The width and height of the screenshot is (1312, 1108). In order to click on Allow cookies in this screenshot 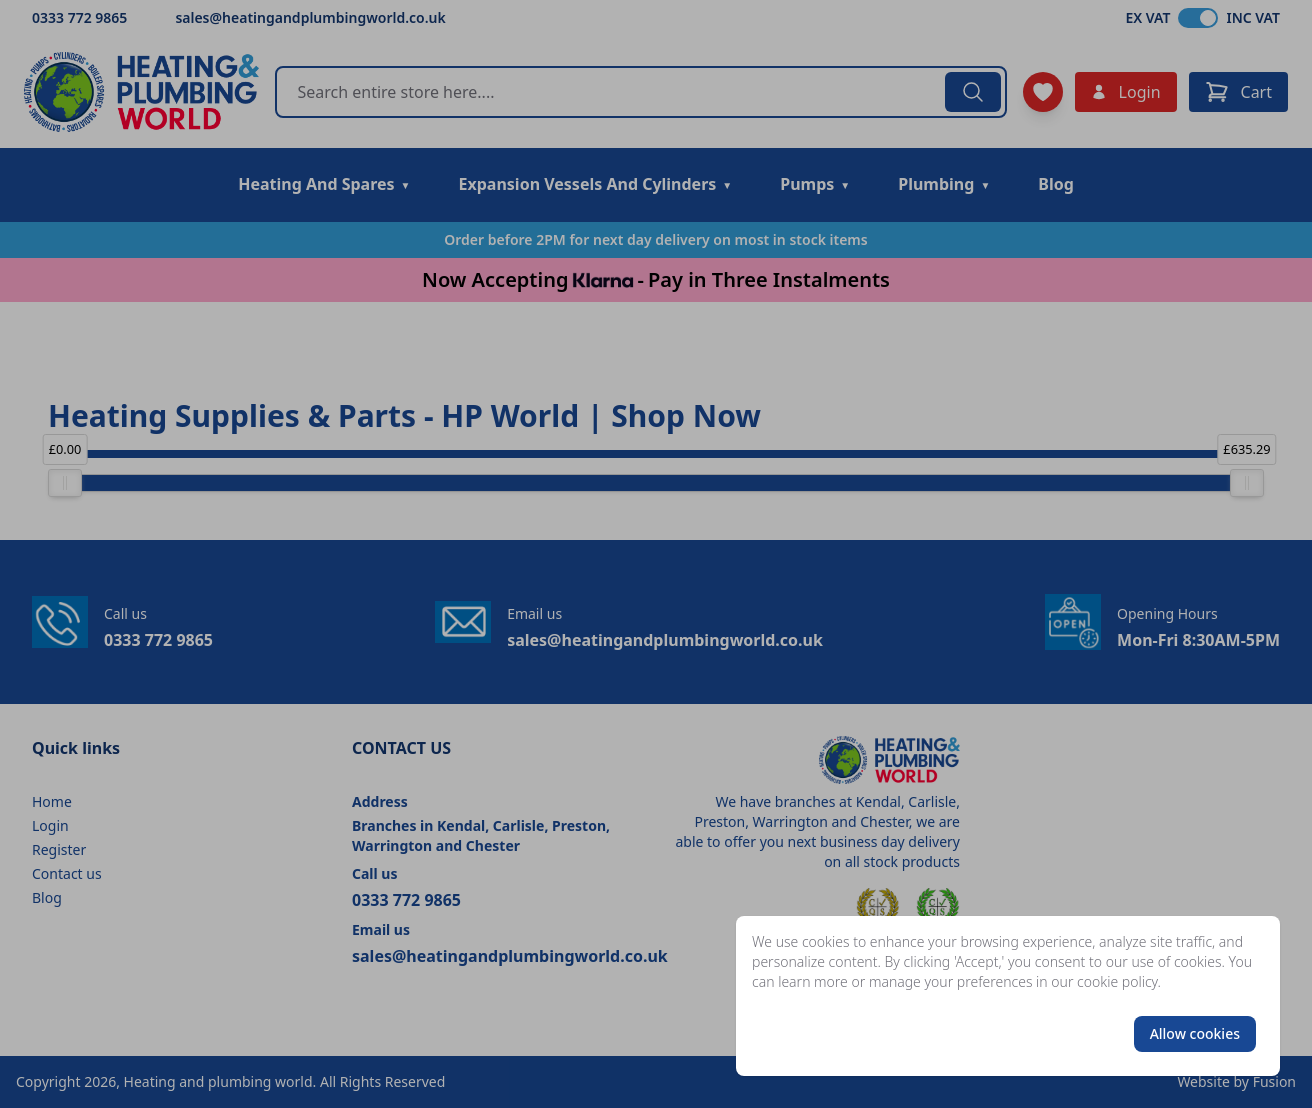, I will do `click(1195, 1033)`.